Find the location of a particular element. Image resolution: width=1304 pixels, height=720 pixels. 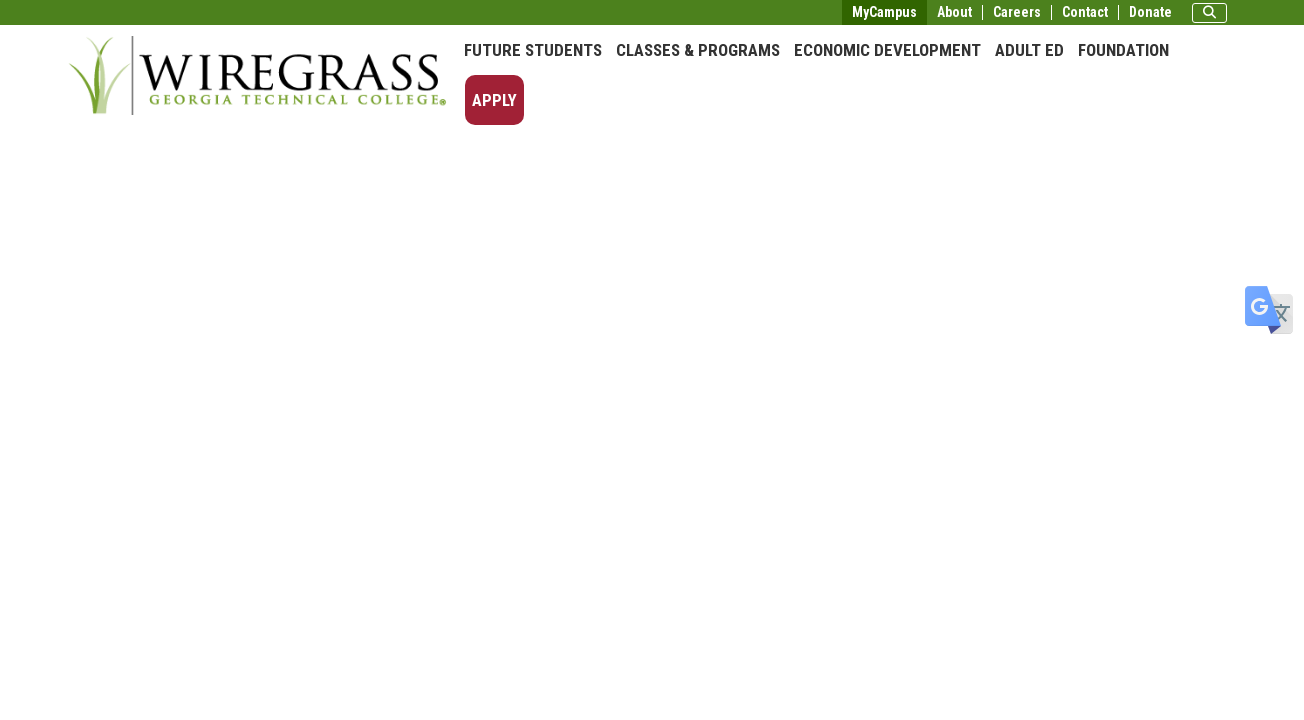

About is located at coordinates (954, 12).